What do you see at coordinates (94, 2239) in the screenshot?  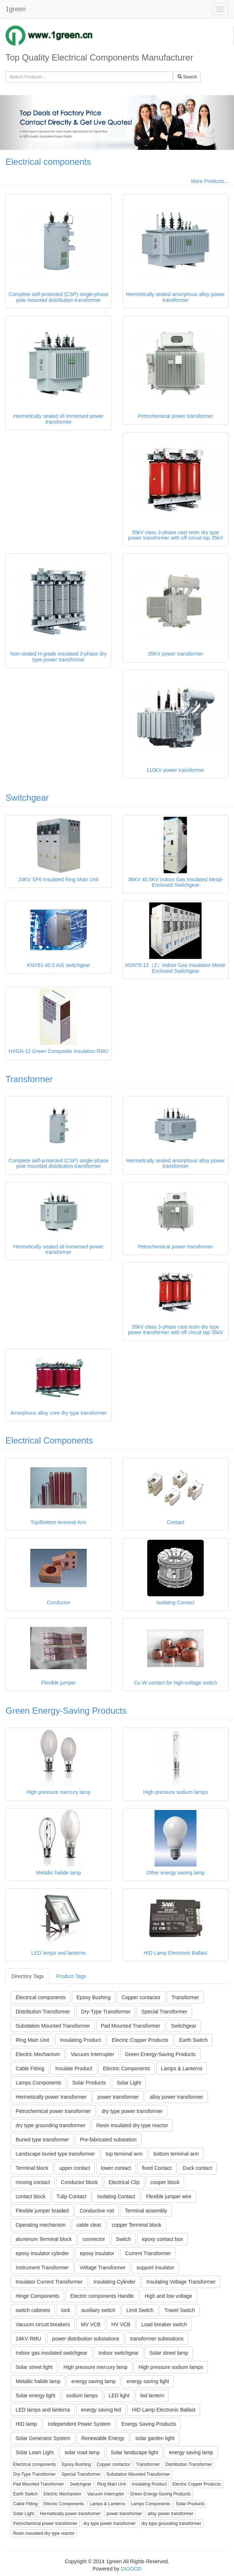 I see `connector` at bounding box center [94, 2239].